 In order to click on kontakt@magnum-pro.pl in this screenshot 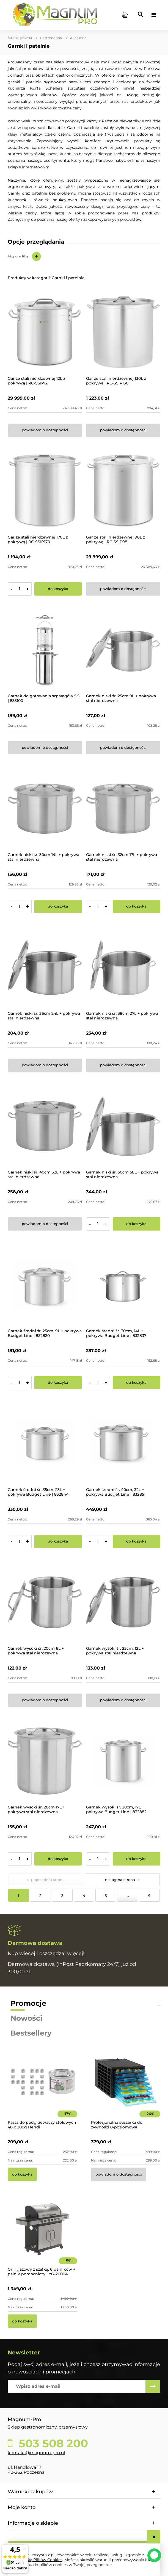, I will do `click(36, 2452)`.